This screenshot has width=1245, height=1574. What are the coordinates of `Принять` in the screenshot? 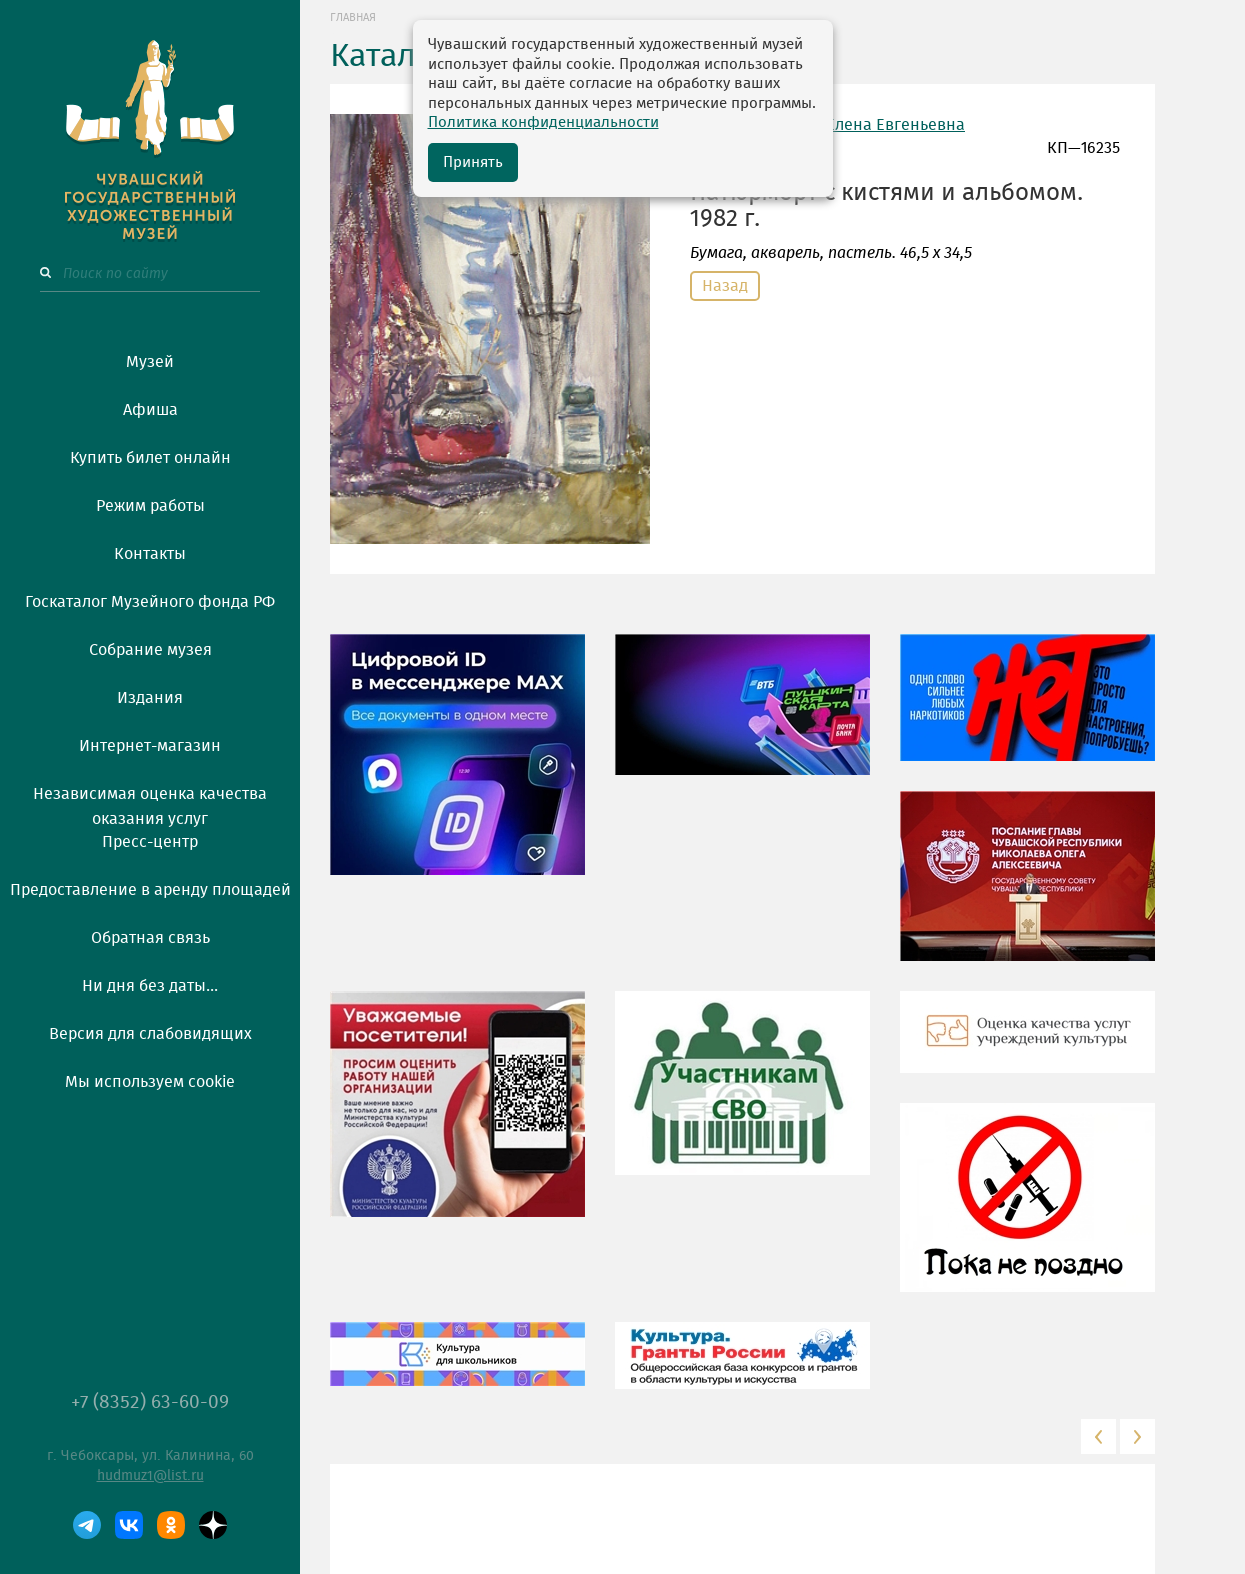 It's located at (473, 162).